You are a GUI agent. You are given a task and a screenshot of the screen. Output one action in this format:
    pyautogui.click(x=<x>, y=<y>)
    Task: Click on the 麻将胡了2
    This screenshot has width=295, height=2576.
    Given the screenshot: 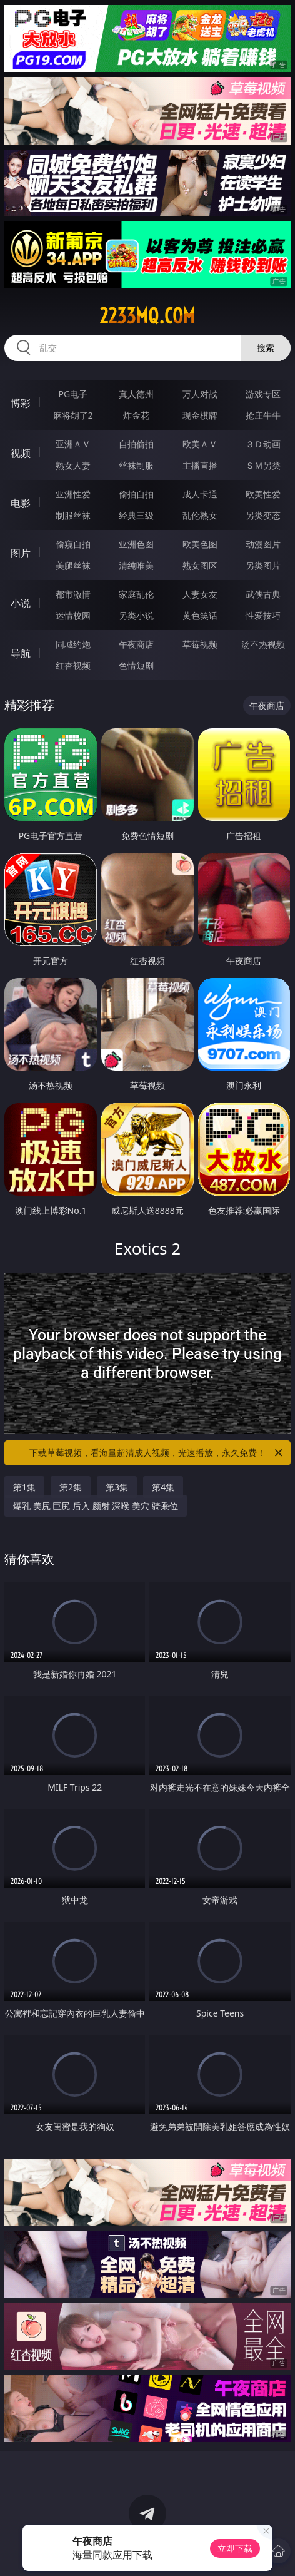 What is the action you would take?
    pyautogui.click(x=73, y=415)
    